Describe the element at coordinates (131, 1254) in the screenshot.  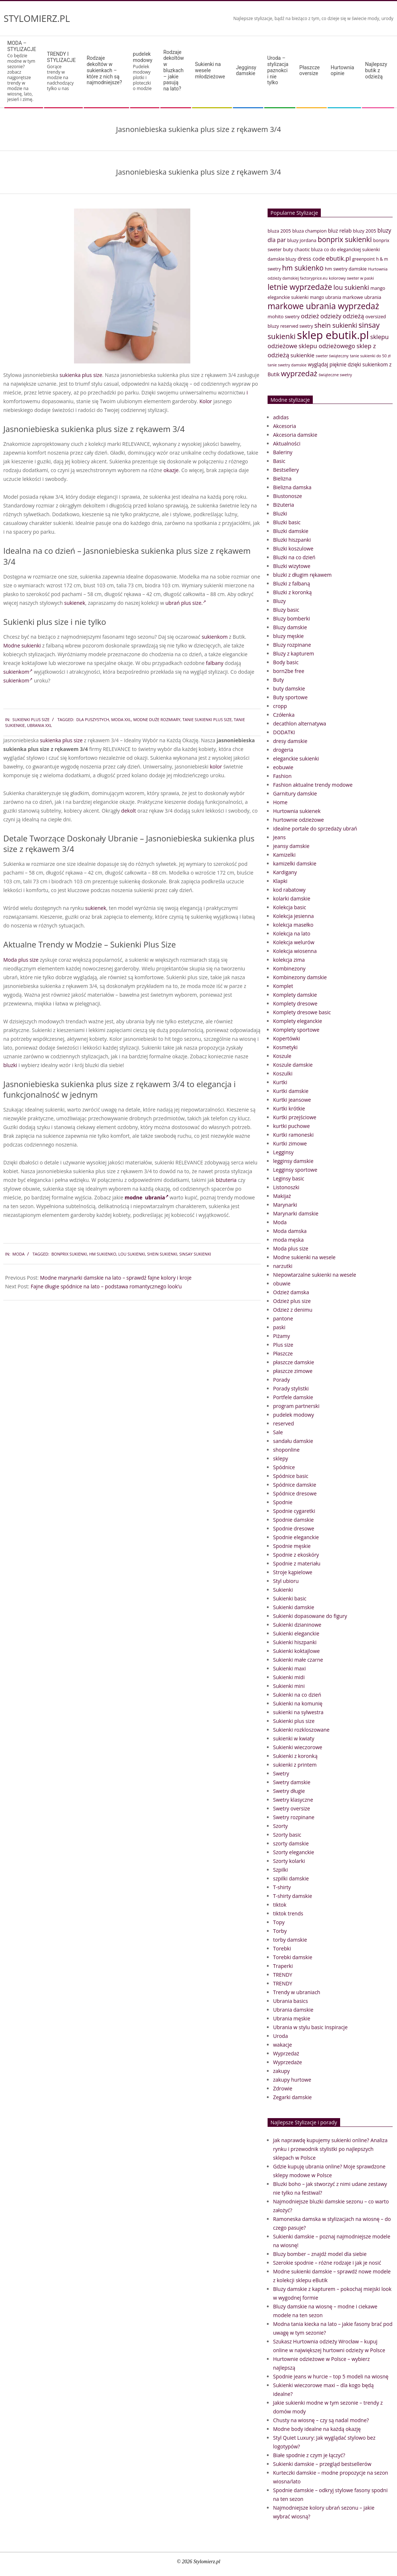
I see `lou sukienki` at that location.